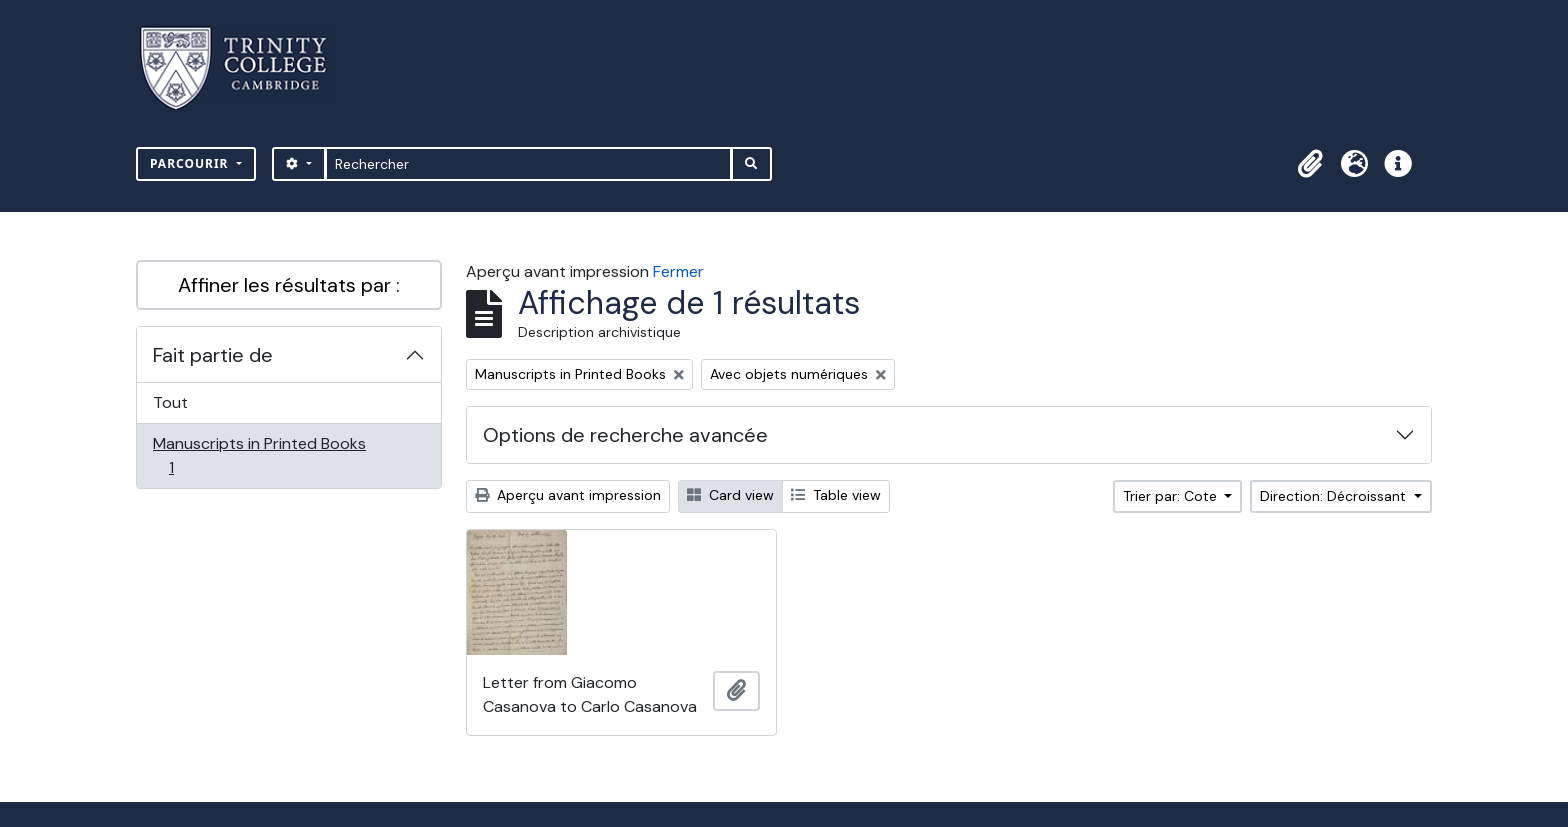 The width and height of the screenshot is (1568, 827). Describe the element at coordinates (191, 163) in the screenshot. I see `Parcourir` at that location.